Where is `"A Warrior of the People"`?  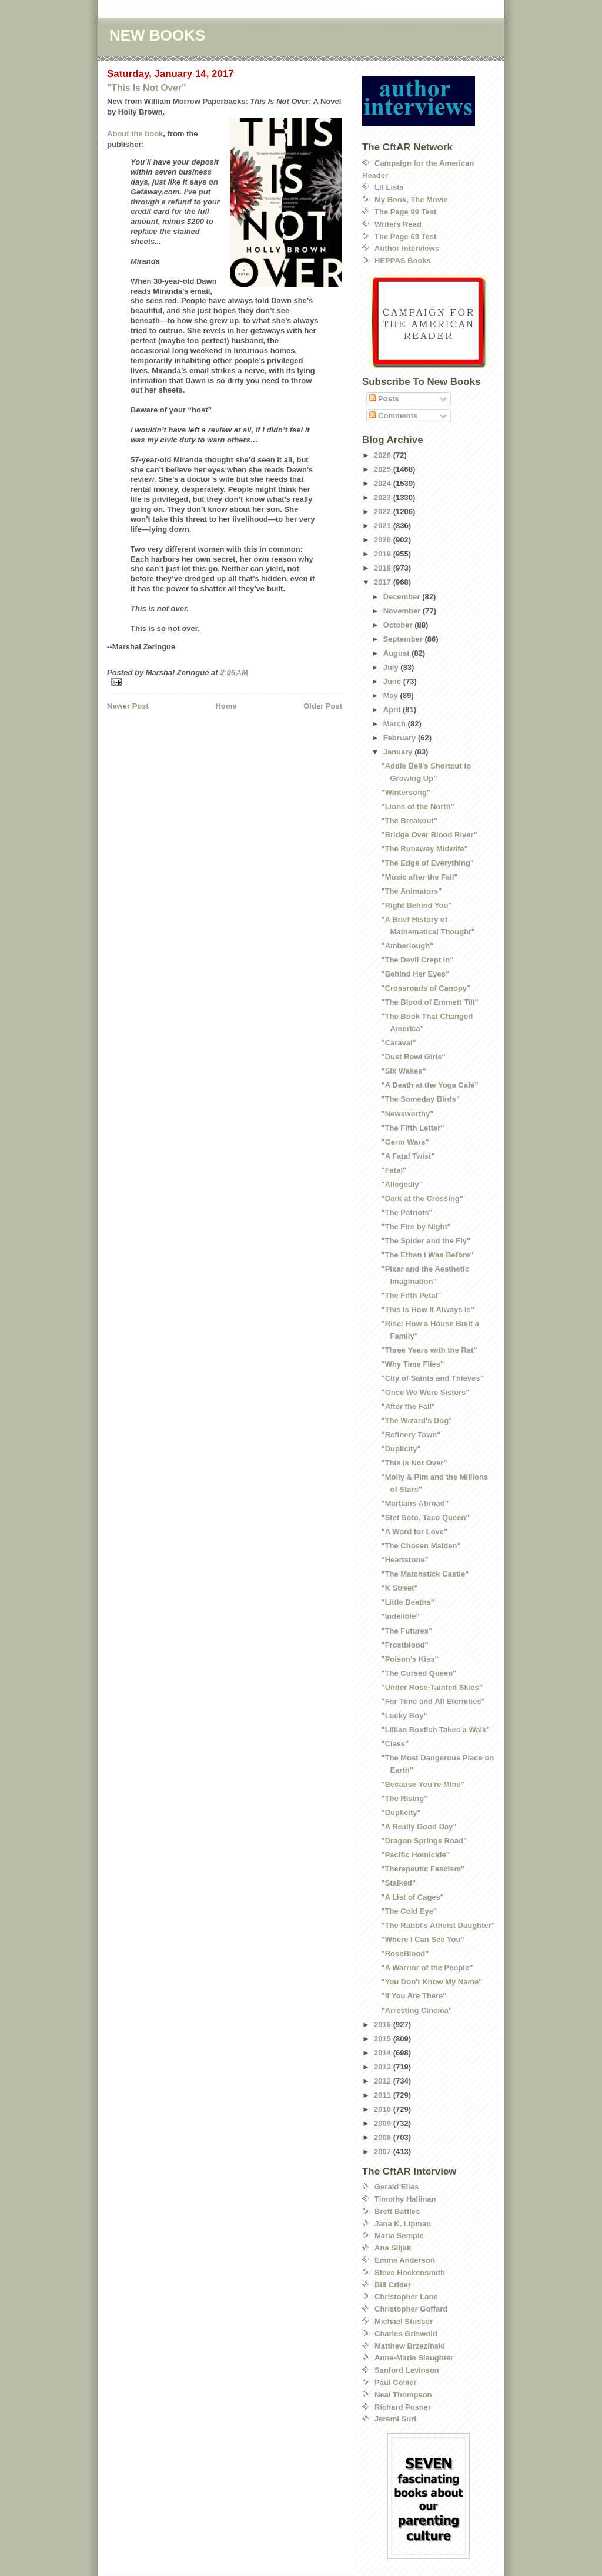
"A Warrior of the People" is located at coordinates (427, 1967).